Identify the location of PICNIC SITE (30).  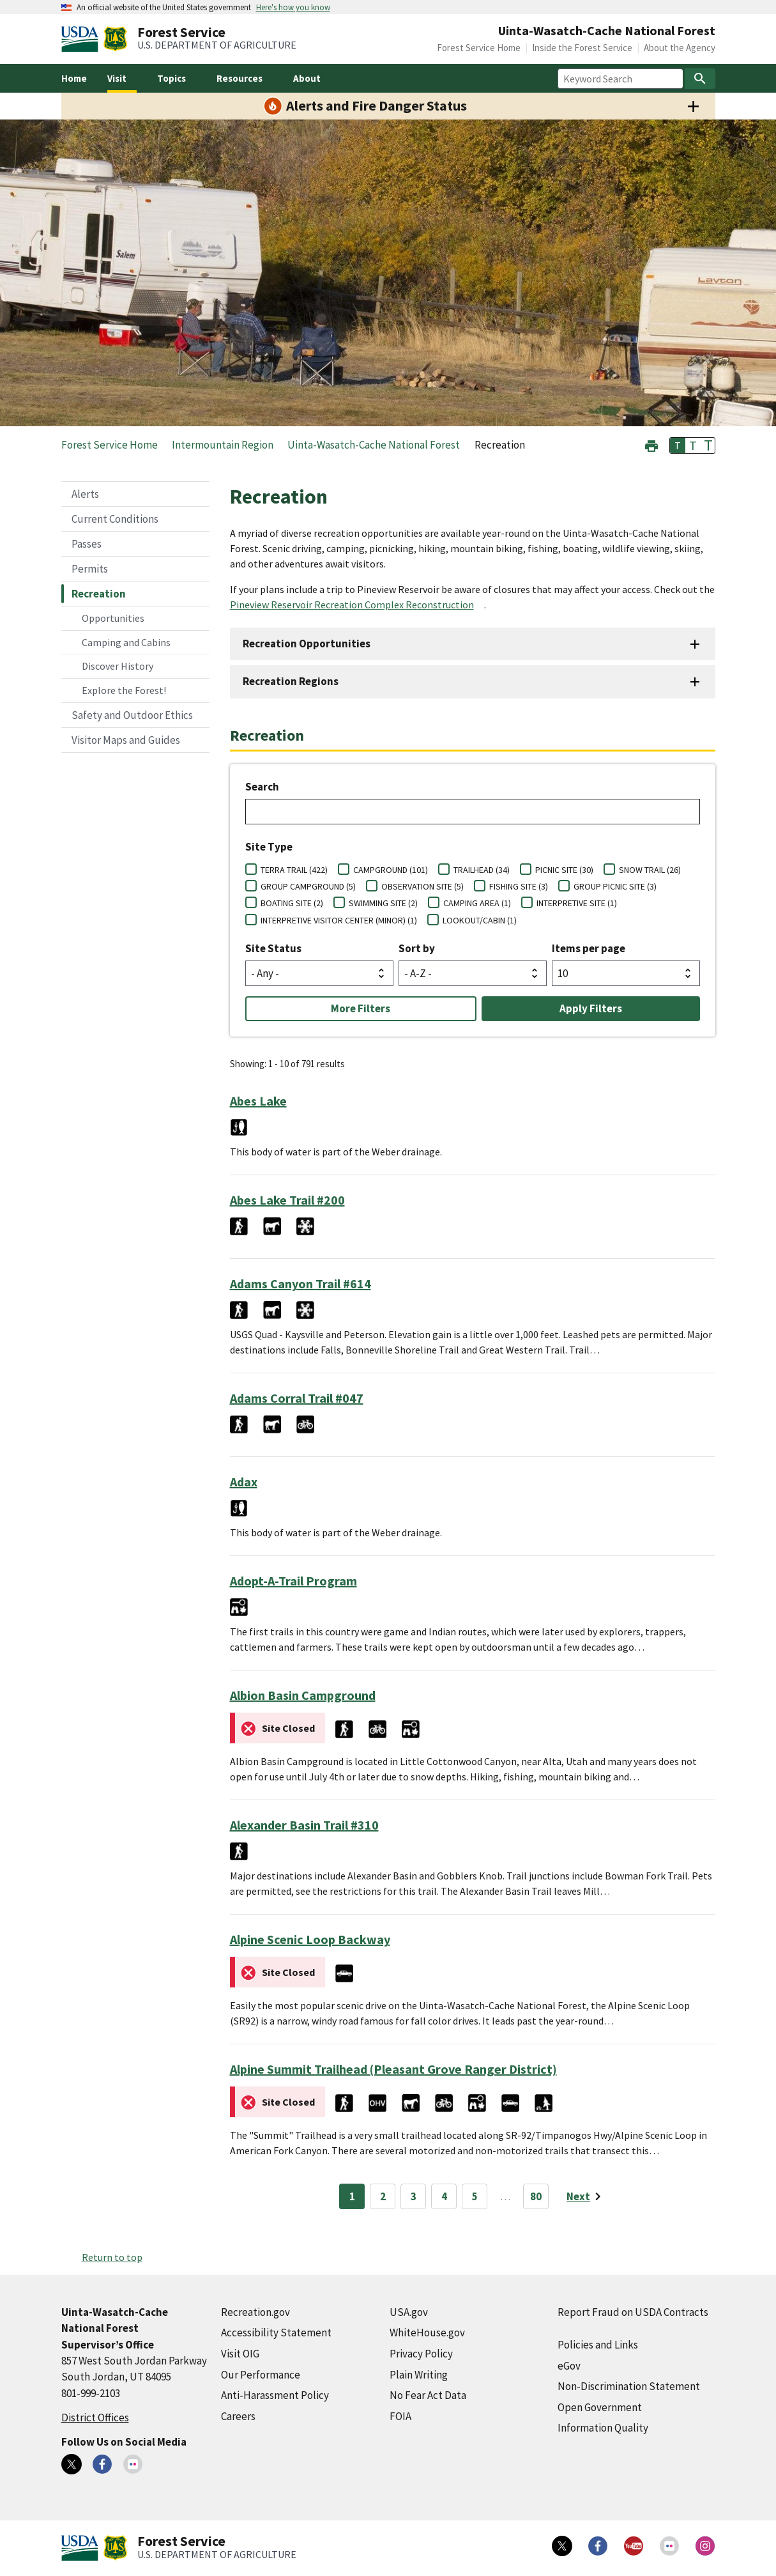
(564, 869).